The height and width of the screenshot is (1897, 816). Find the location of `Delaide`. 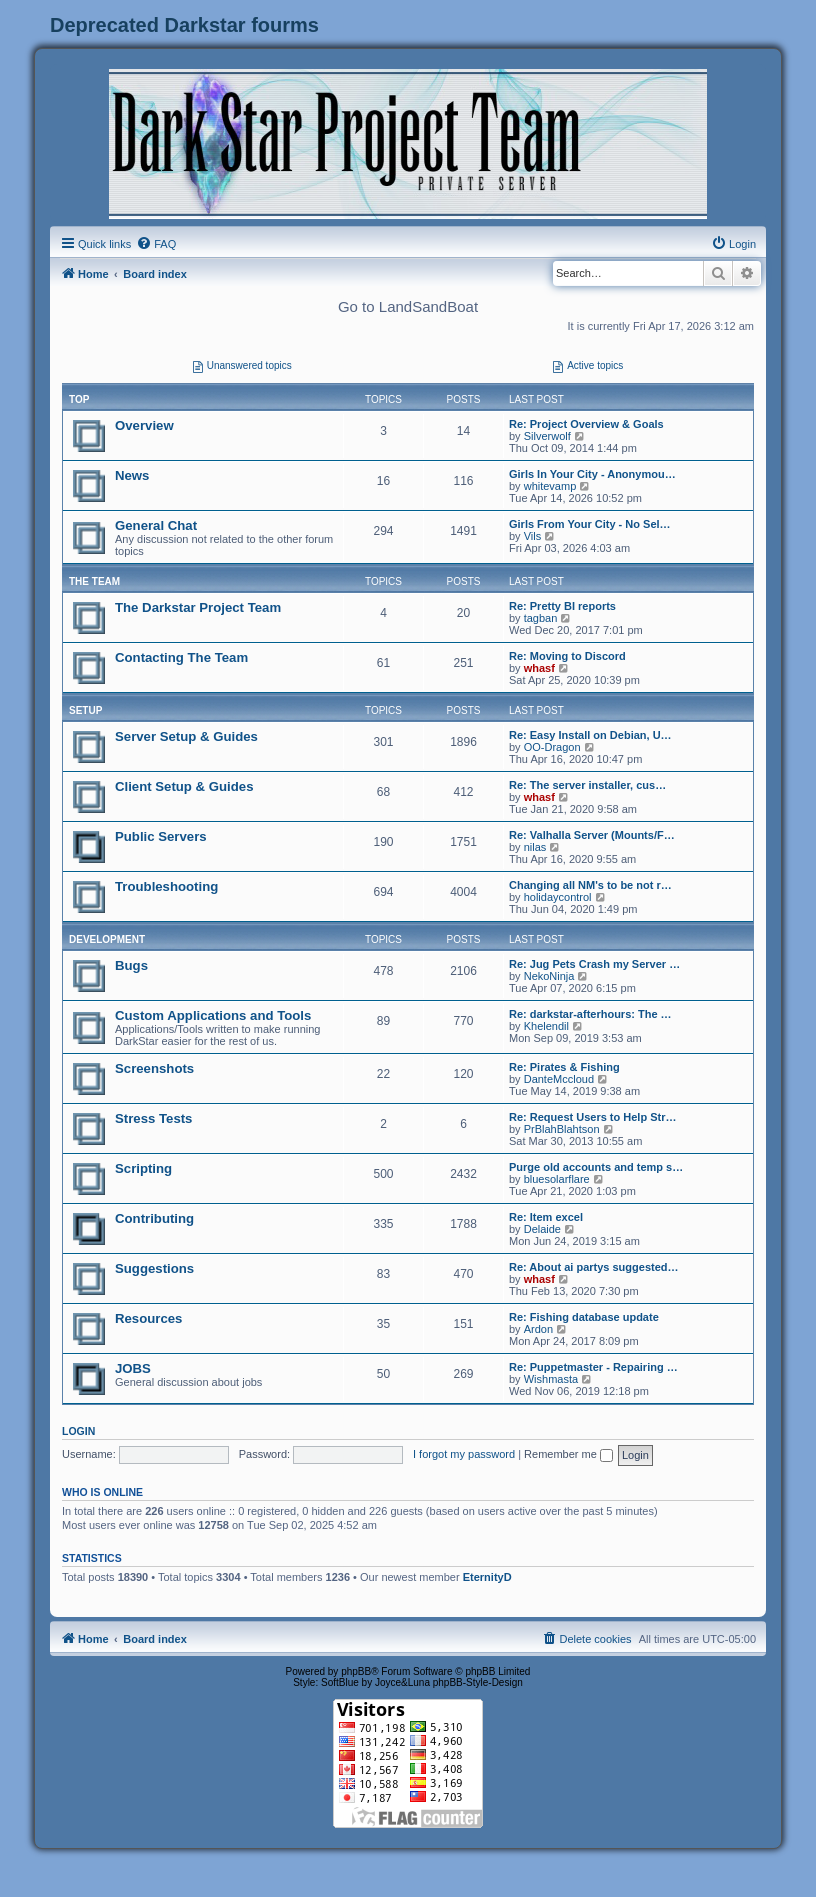

Delaide is located at coordinates (542, 1229).